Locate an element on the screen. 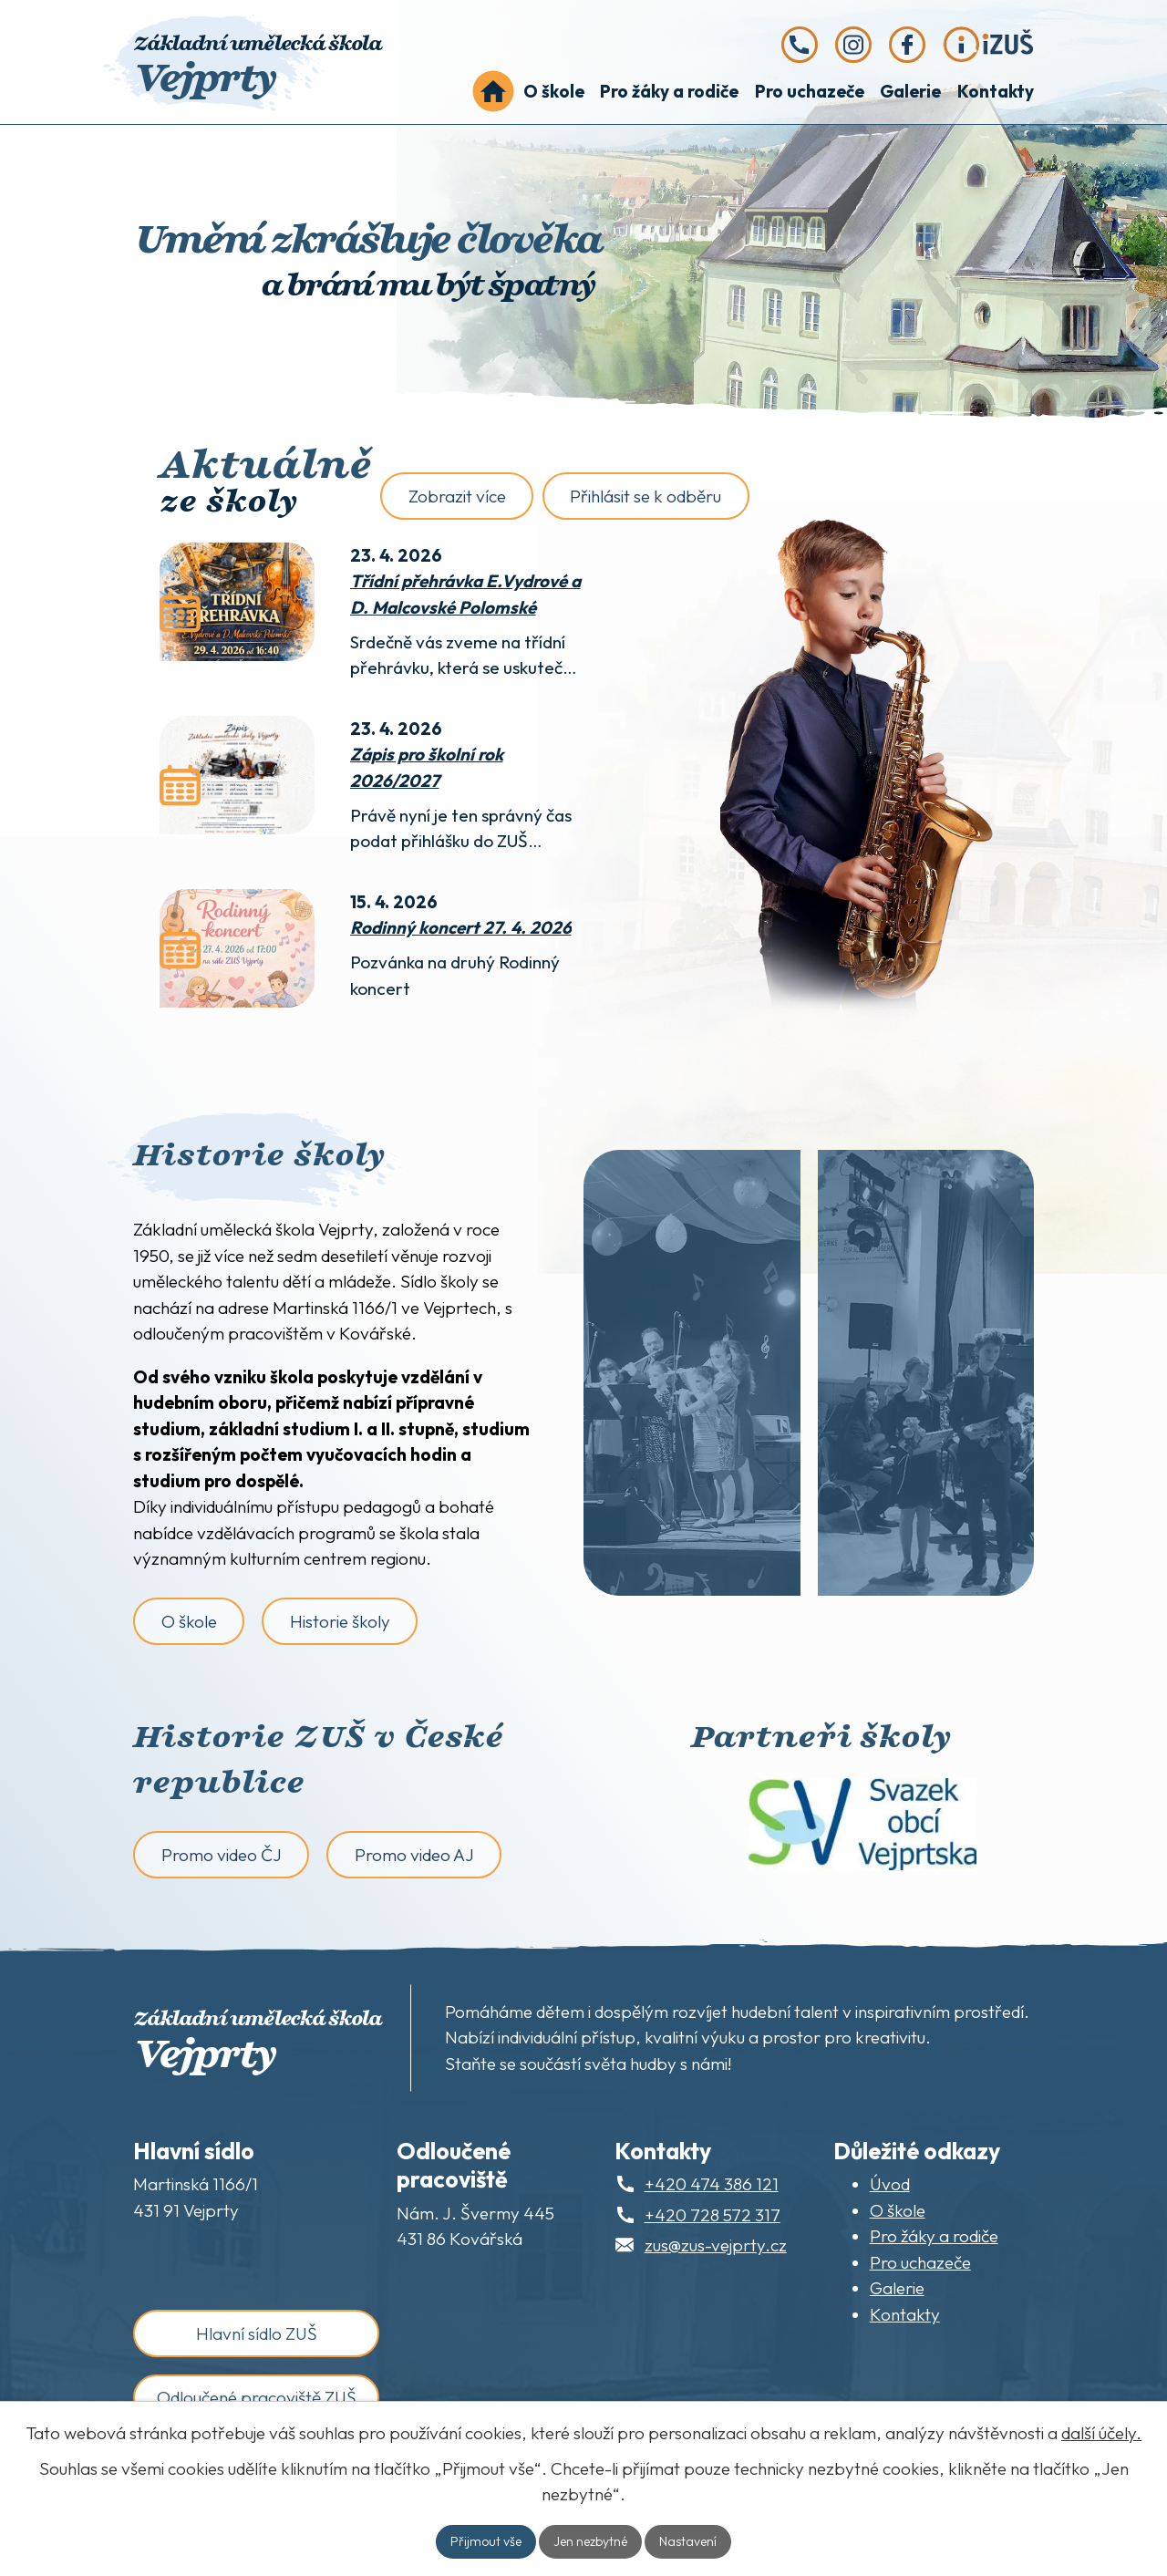  Úvod is located at coordinates (493, 91).